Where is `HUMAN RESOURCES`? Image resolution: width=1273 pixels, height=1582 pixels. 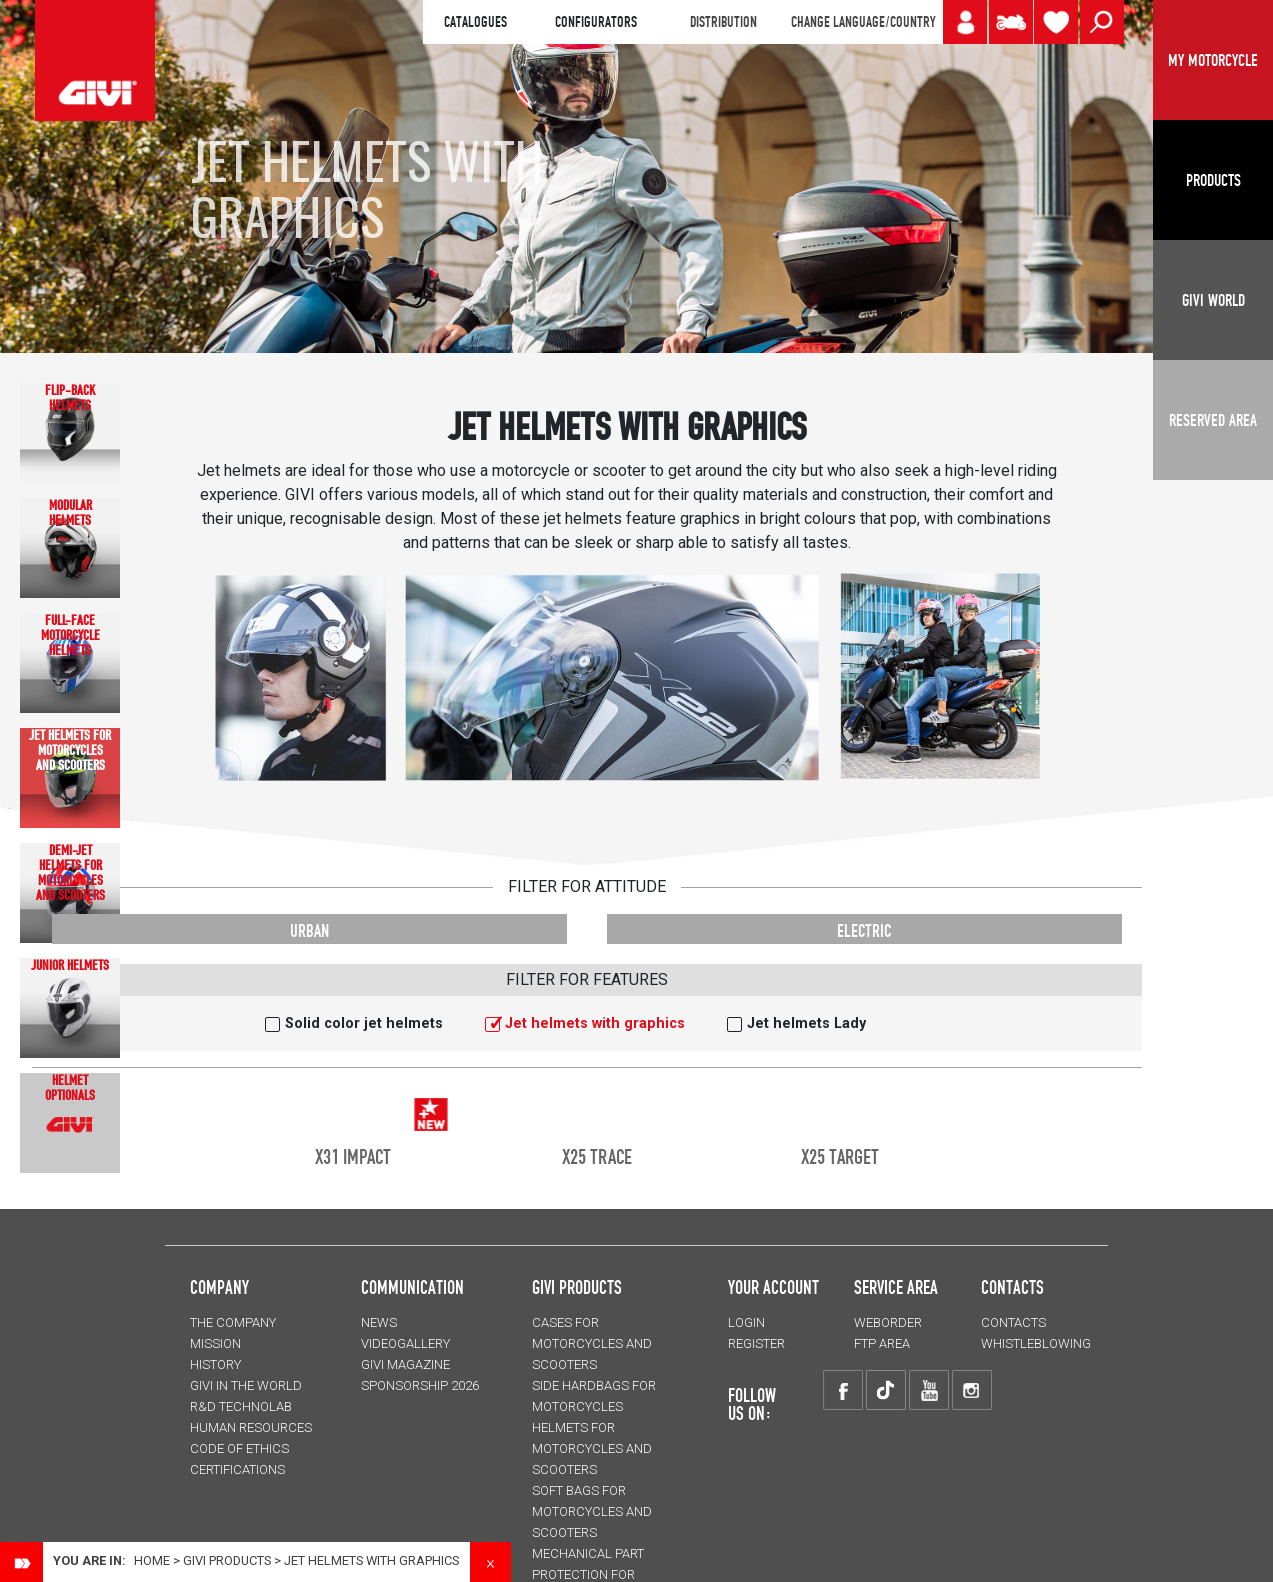
HUMAN RESOURCES is located at coordinates (251, 1427).